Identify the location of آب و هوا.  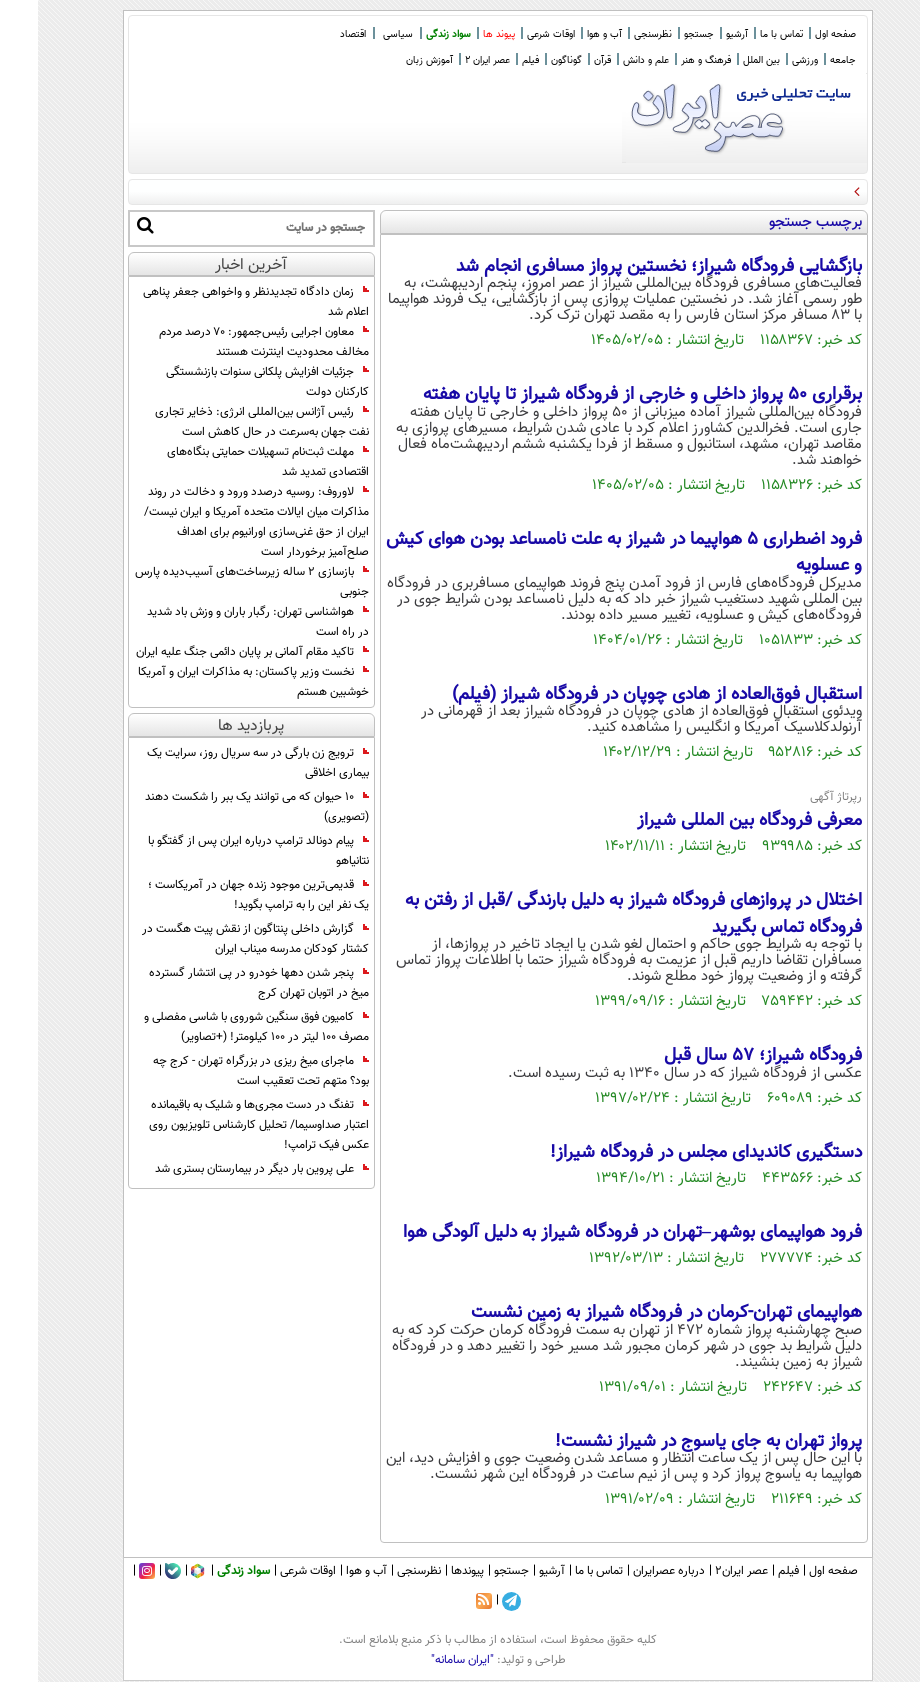
(566, 34).